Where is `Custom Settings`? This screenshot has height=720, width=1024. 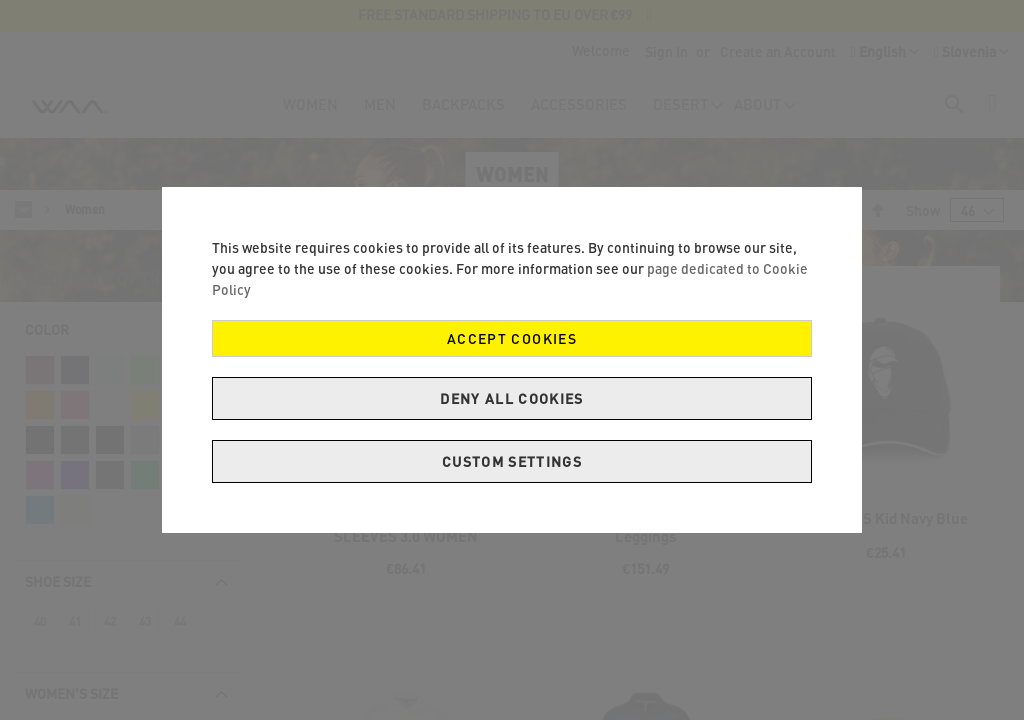
Custom Settings is located at coordinates (512, 461).